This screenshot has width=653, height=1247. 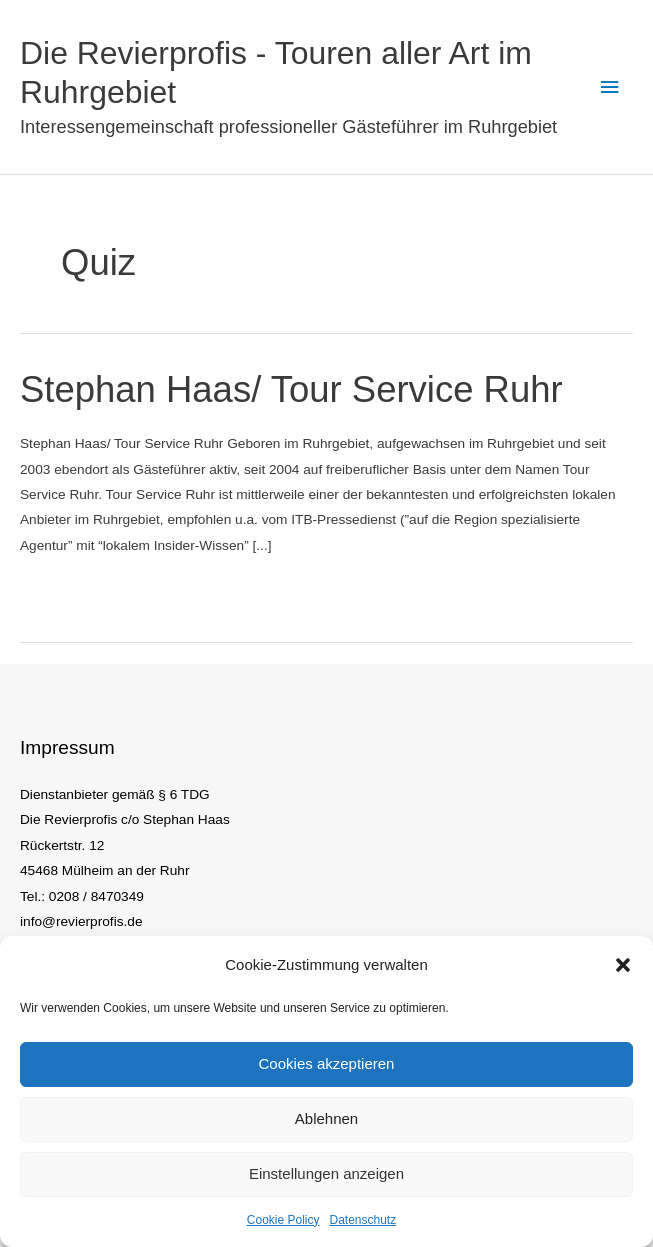 I want to click on Ablehnen, so click(x=326, y=1118).